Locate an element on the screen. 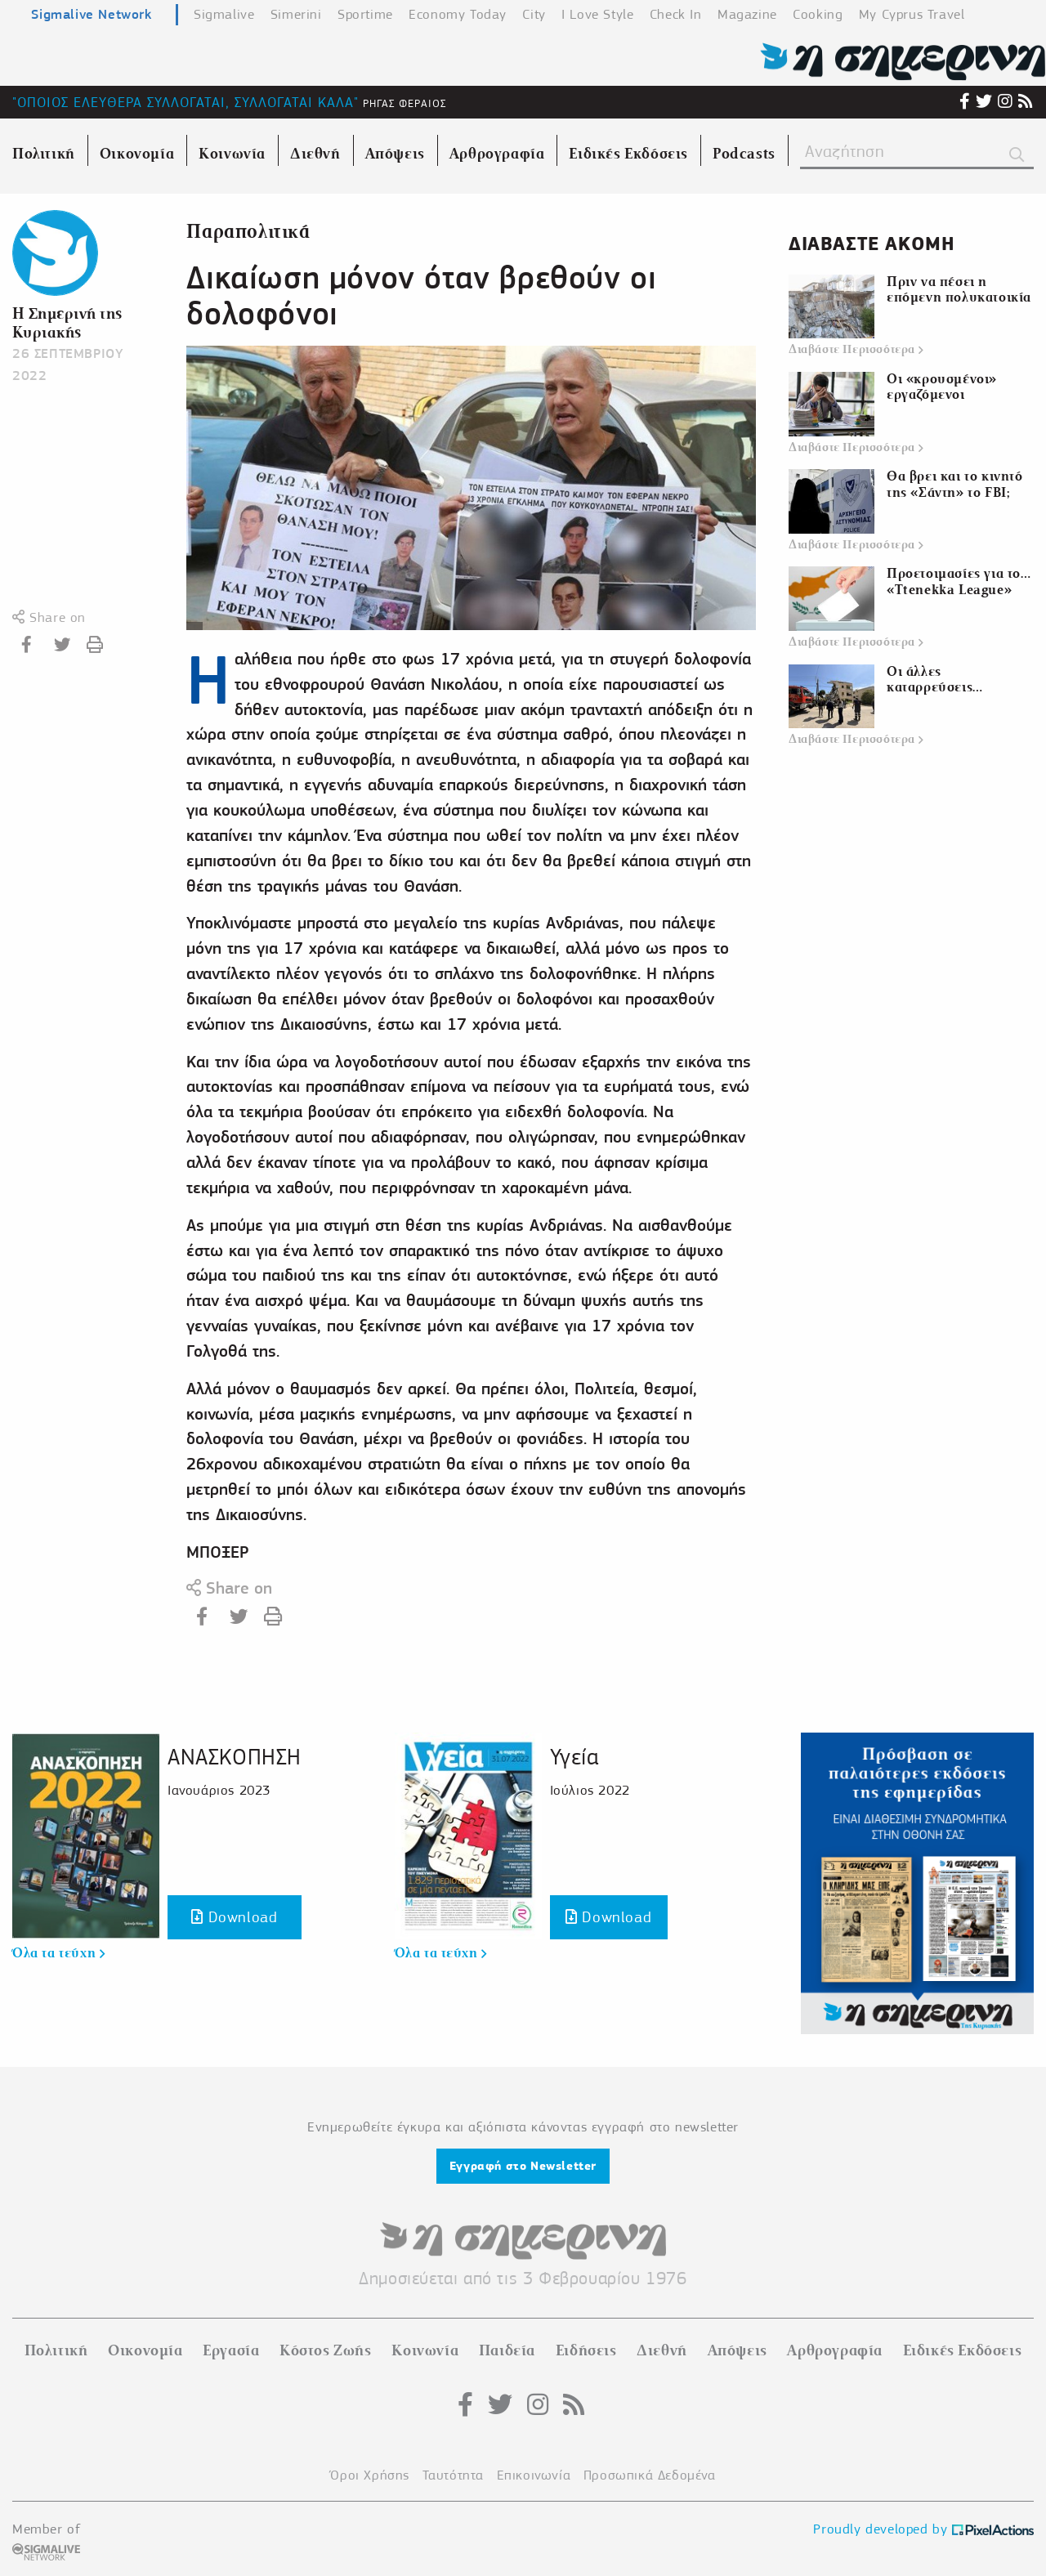  Sportime is located at coordinates (365, 14).